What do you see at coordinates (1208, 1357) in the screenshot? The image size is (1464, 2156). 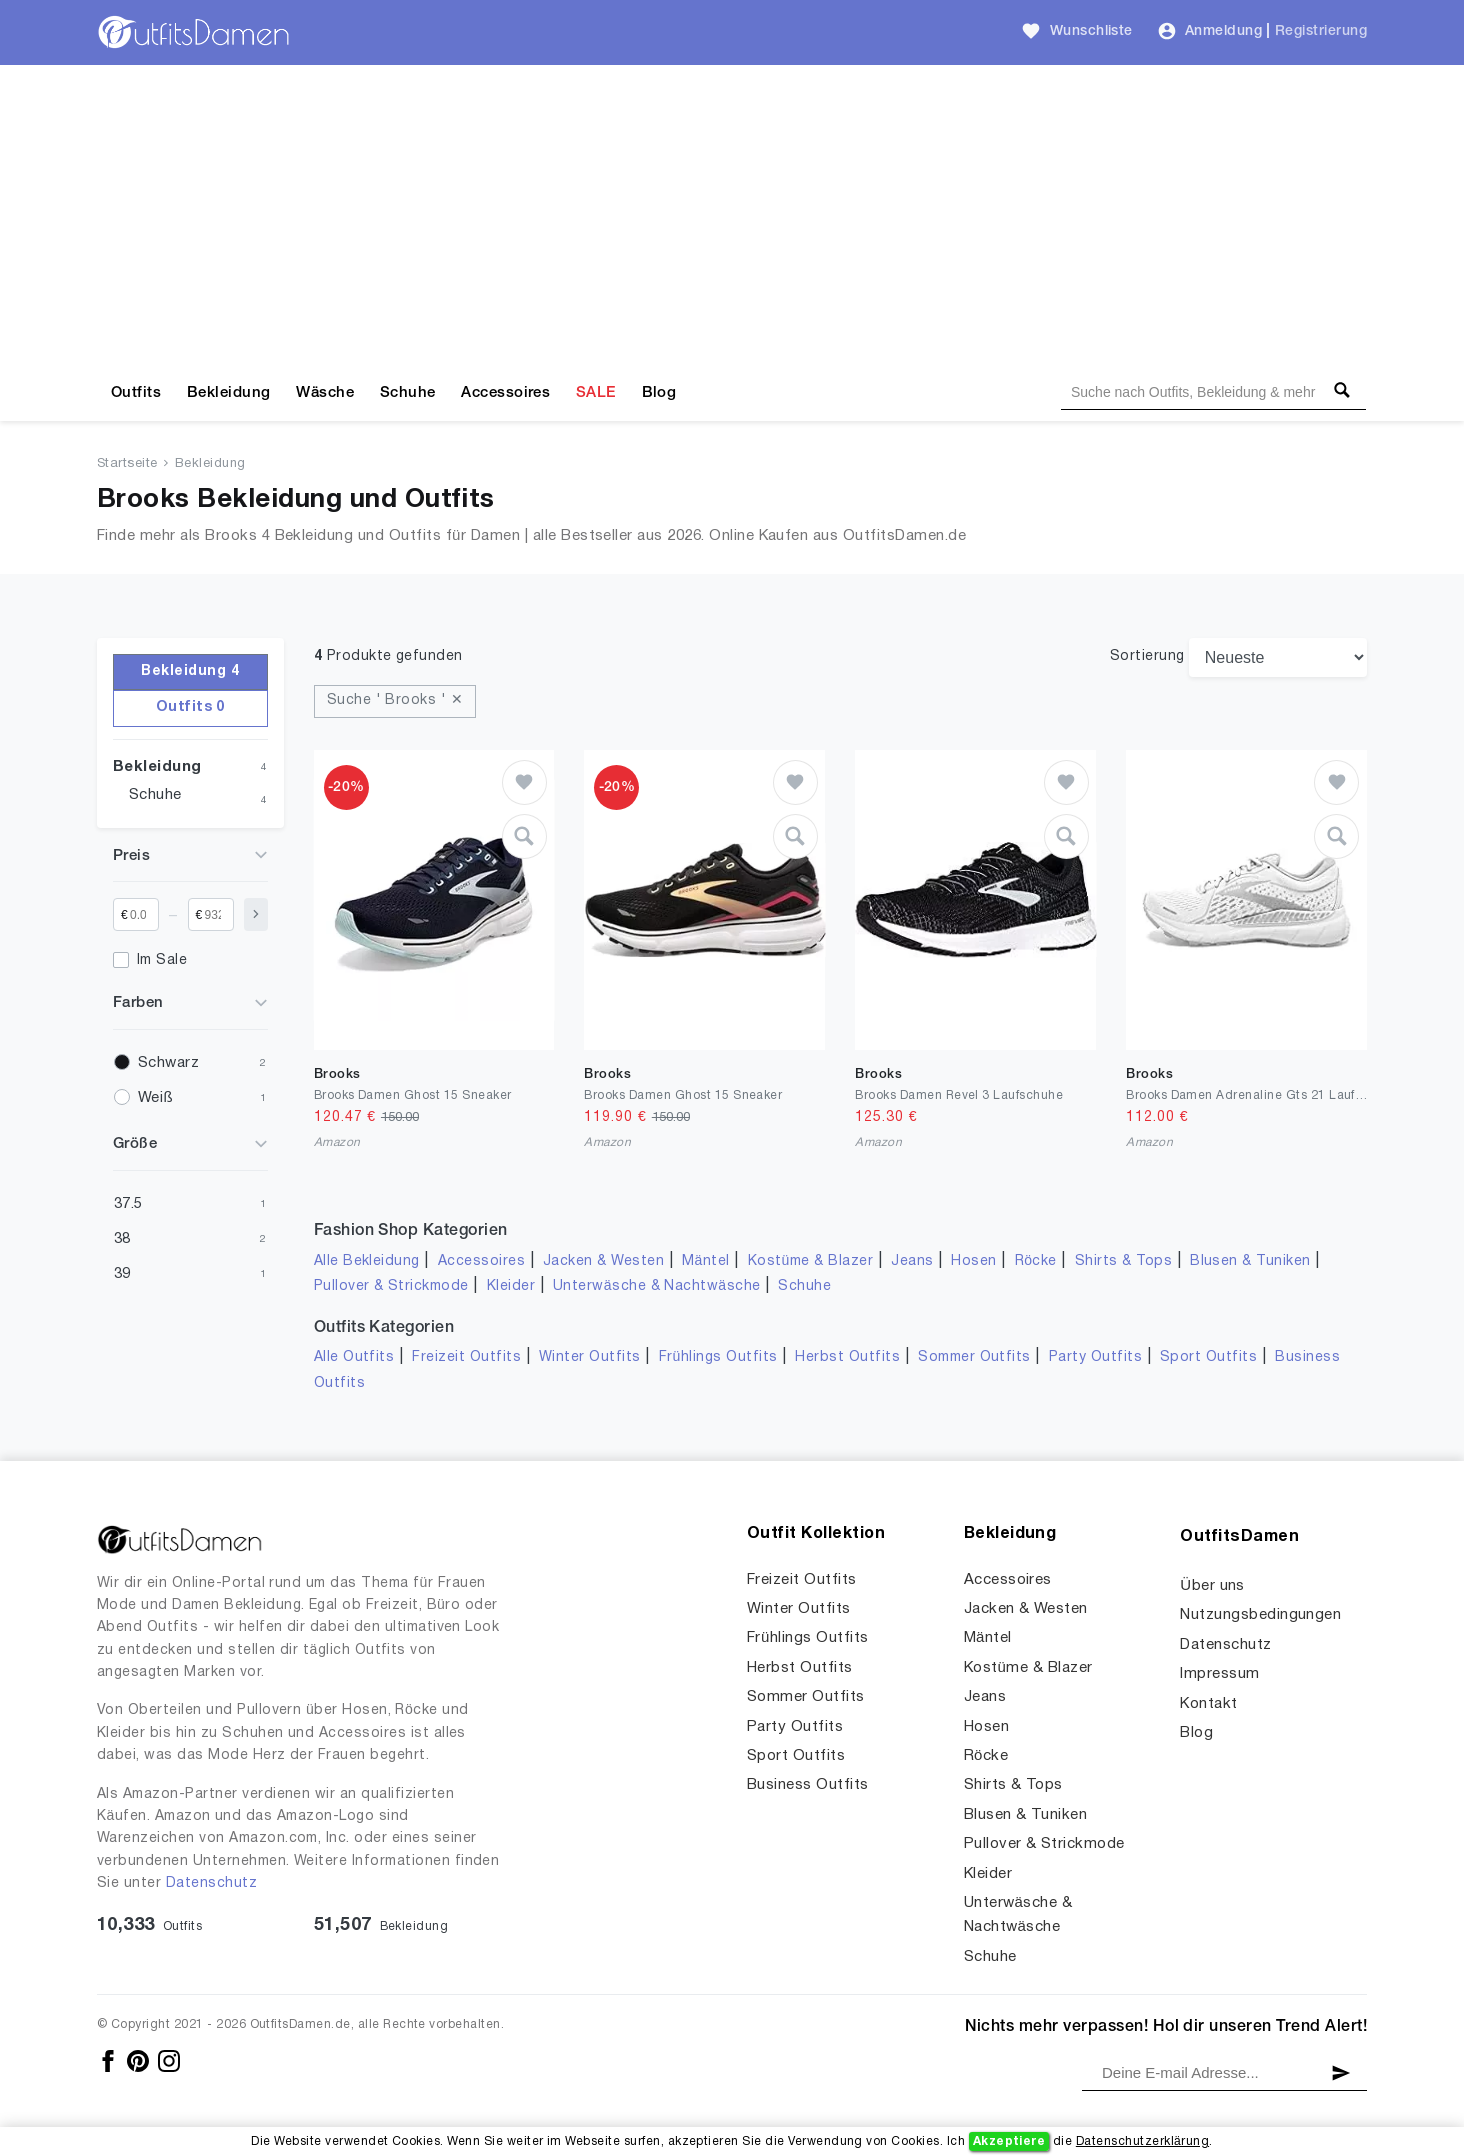 I see `Sport Outfits` at bounding box center [1208, 1357].